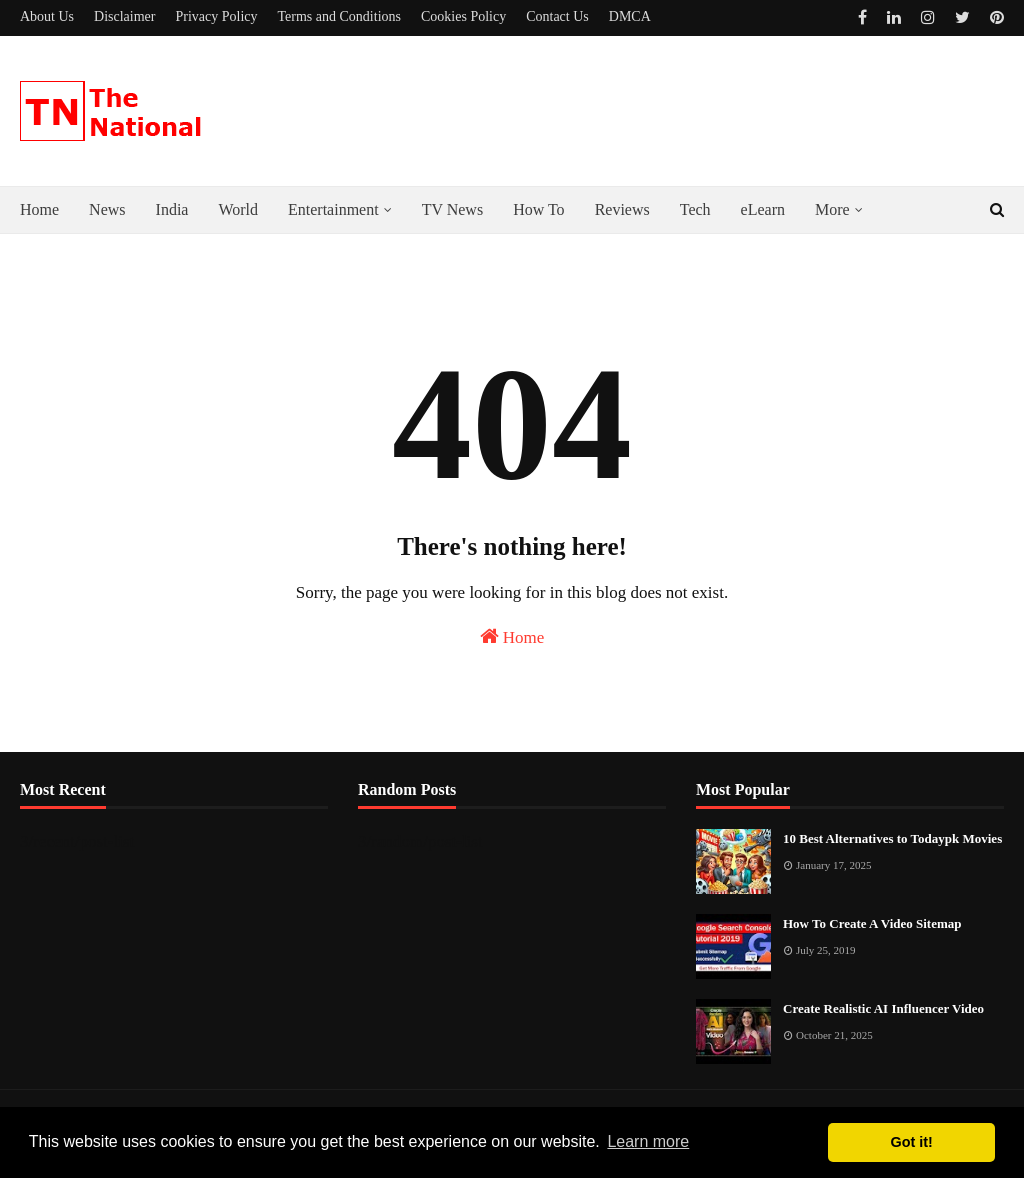  What do you see at coordinates (238, 209) in the screenshot?
I see `World [menuitem]` at bounding box center [238, 209].